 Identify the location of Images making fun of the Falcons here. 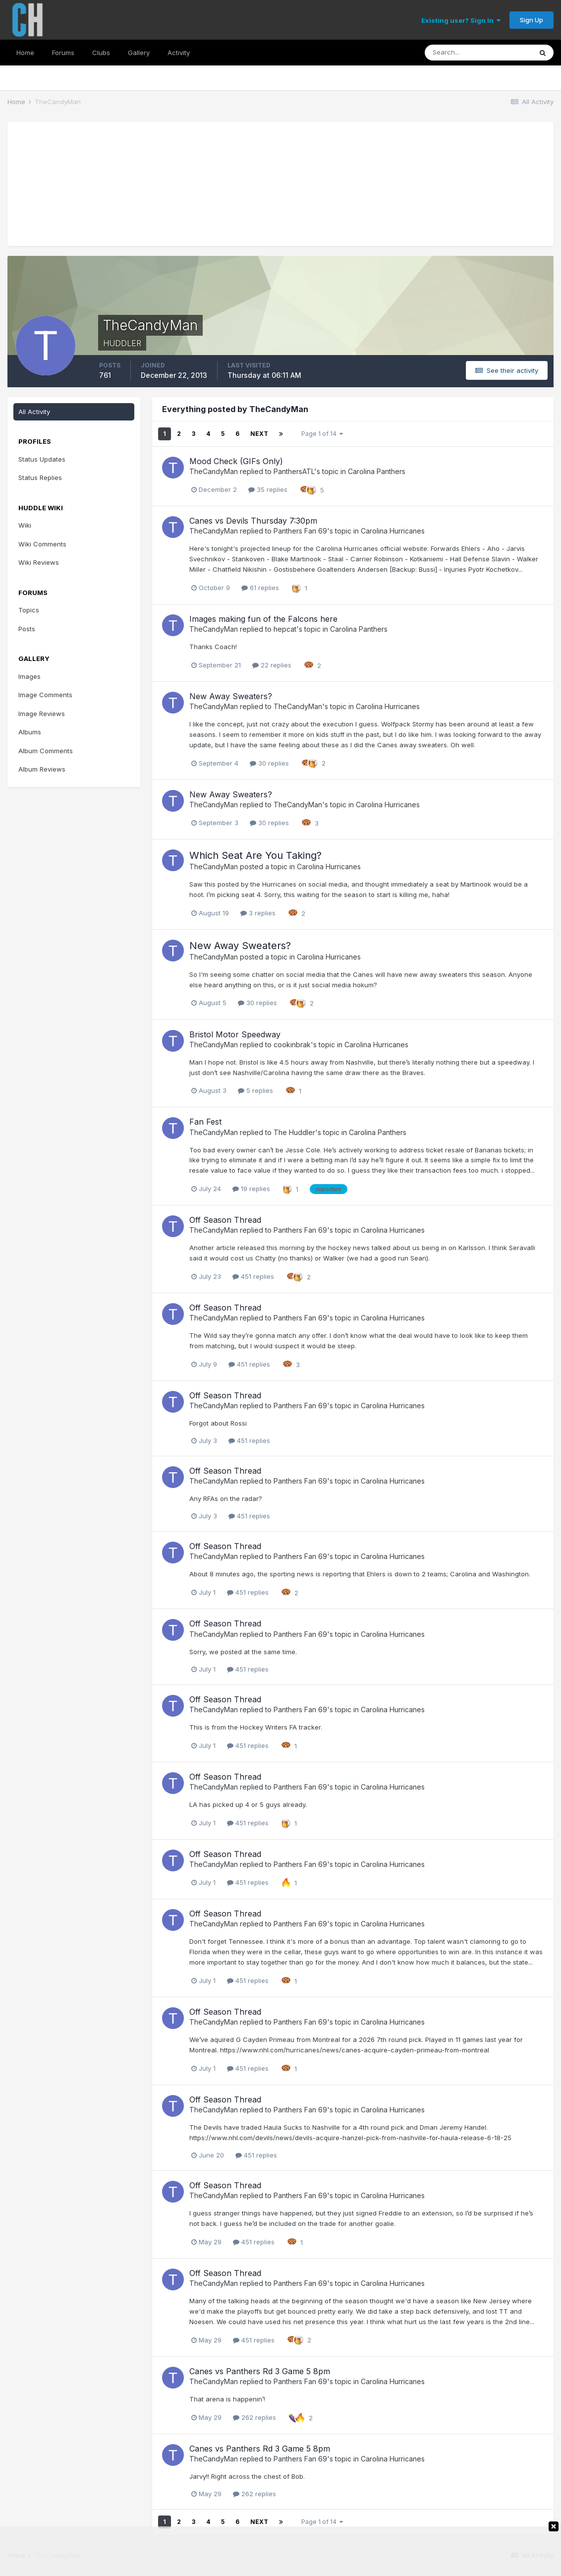
(263, 619).